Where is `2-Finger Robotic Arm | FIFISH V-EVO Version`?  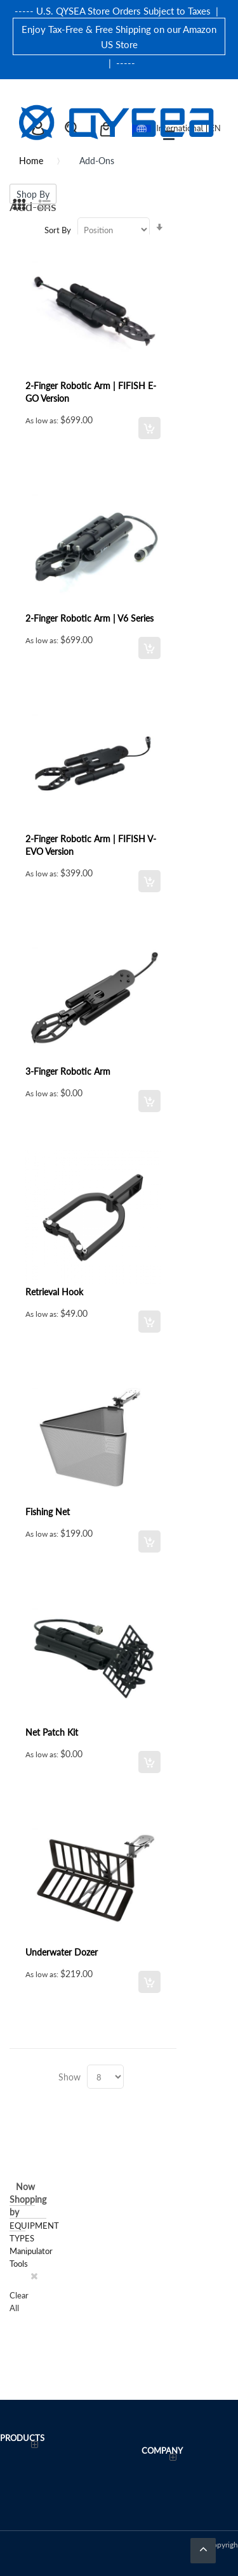
2-Finger Robotic Arm | FIFISH V-EVO Version is located at coordinates (90, 844).